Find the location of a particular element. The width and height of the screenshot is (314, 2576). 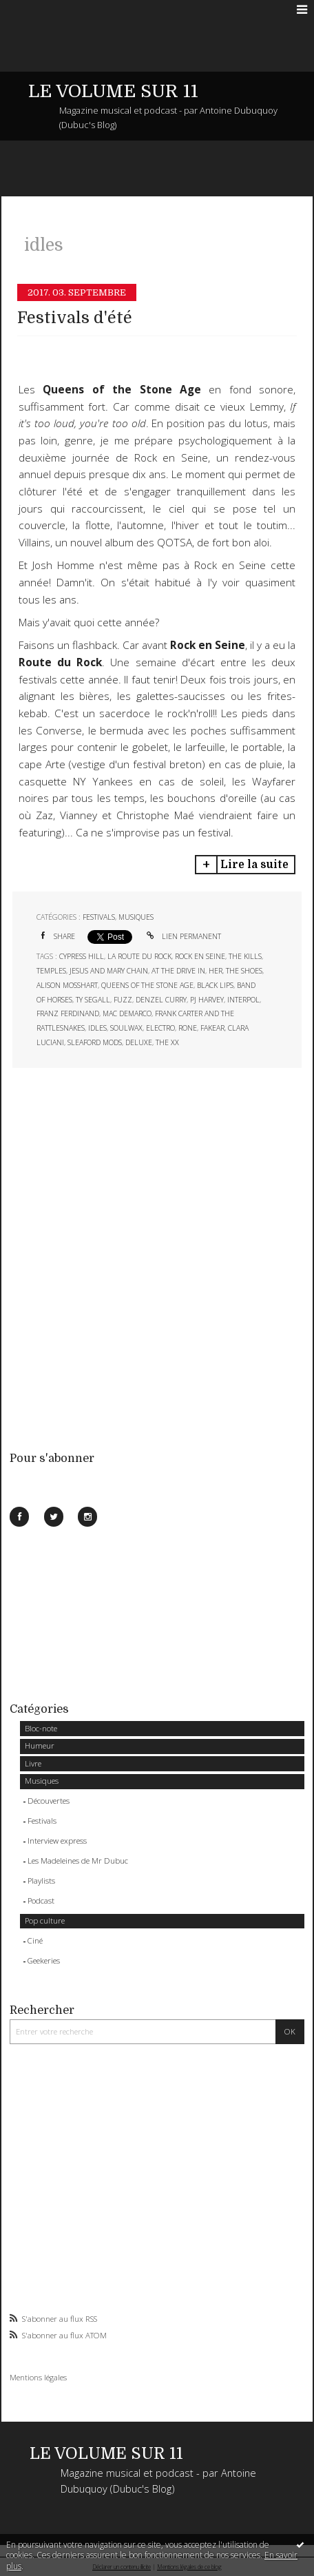

LE VOLUME SUR 11 is located at coordinates (113, 91).